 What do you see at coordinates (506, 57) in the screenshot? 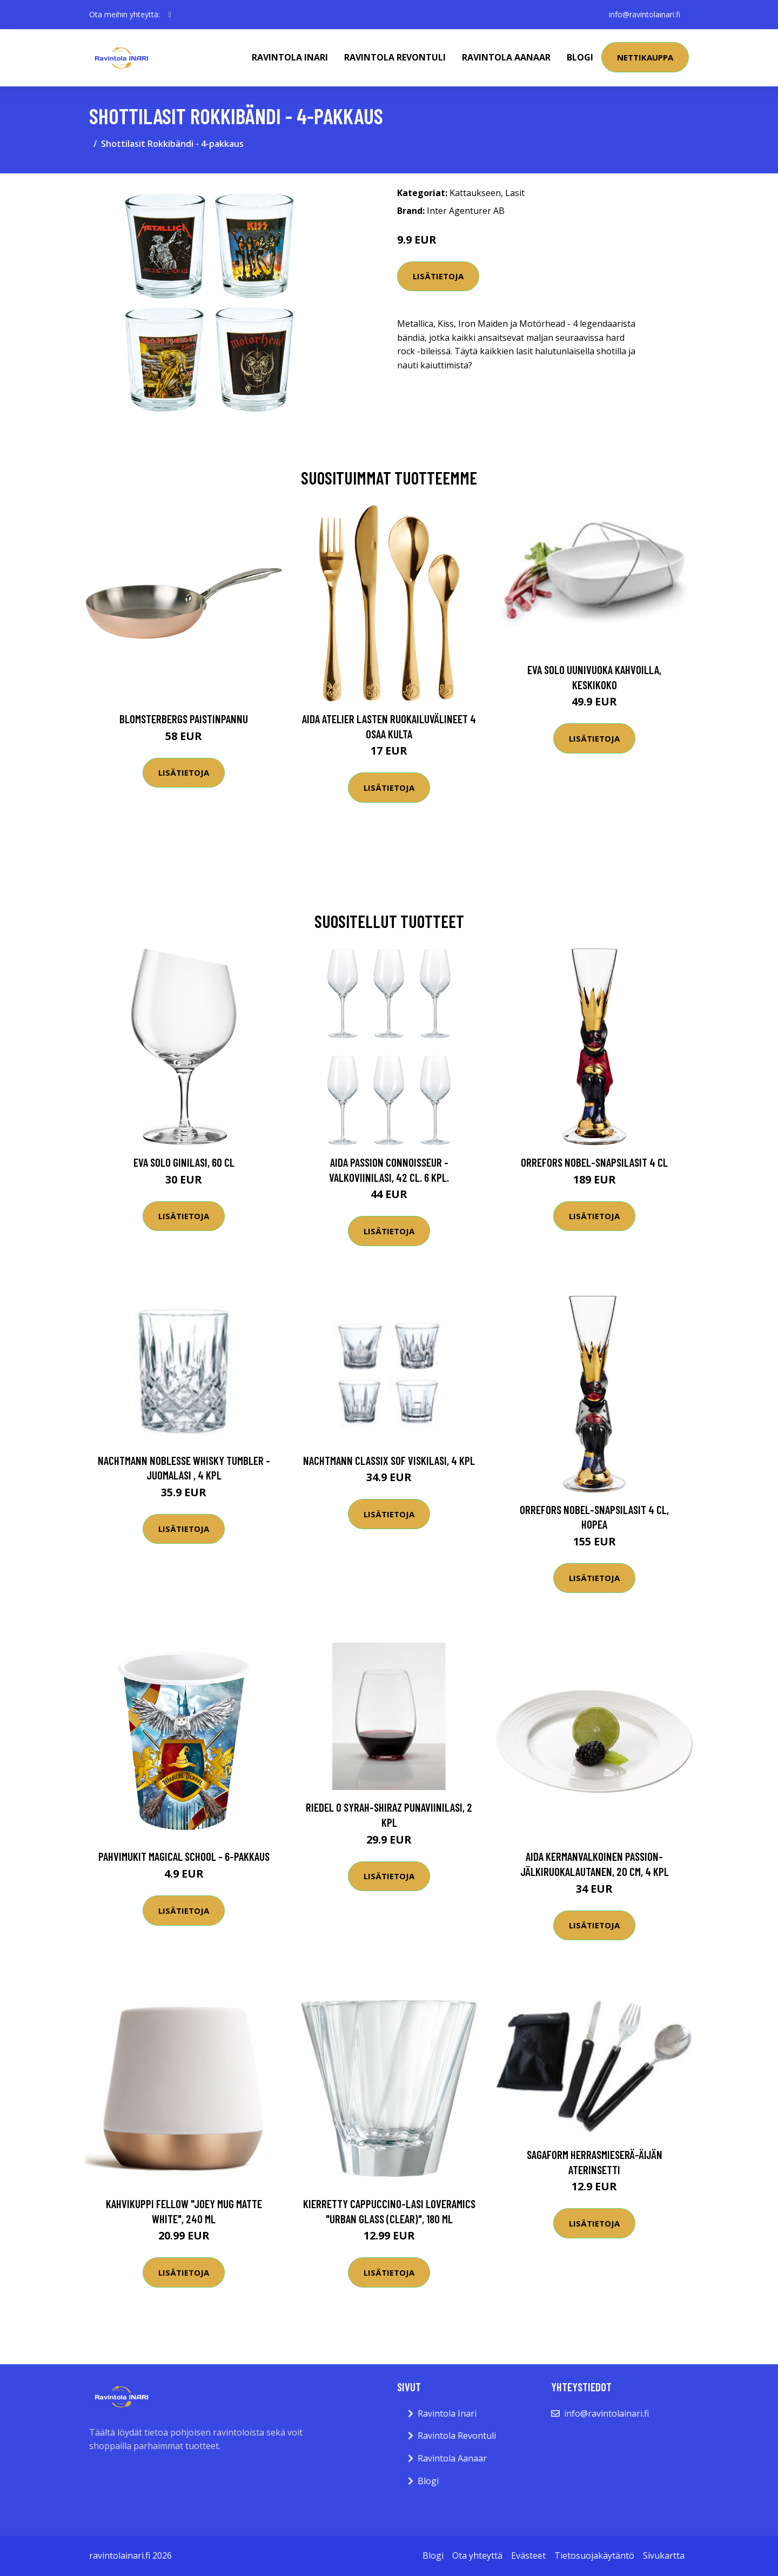
I see `Ravintola Aanaar` at bounding box center [506, 57].